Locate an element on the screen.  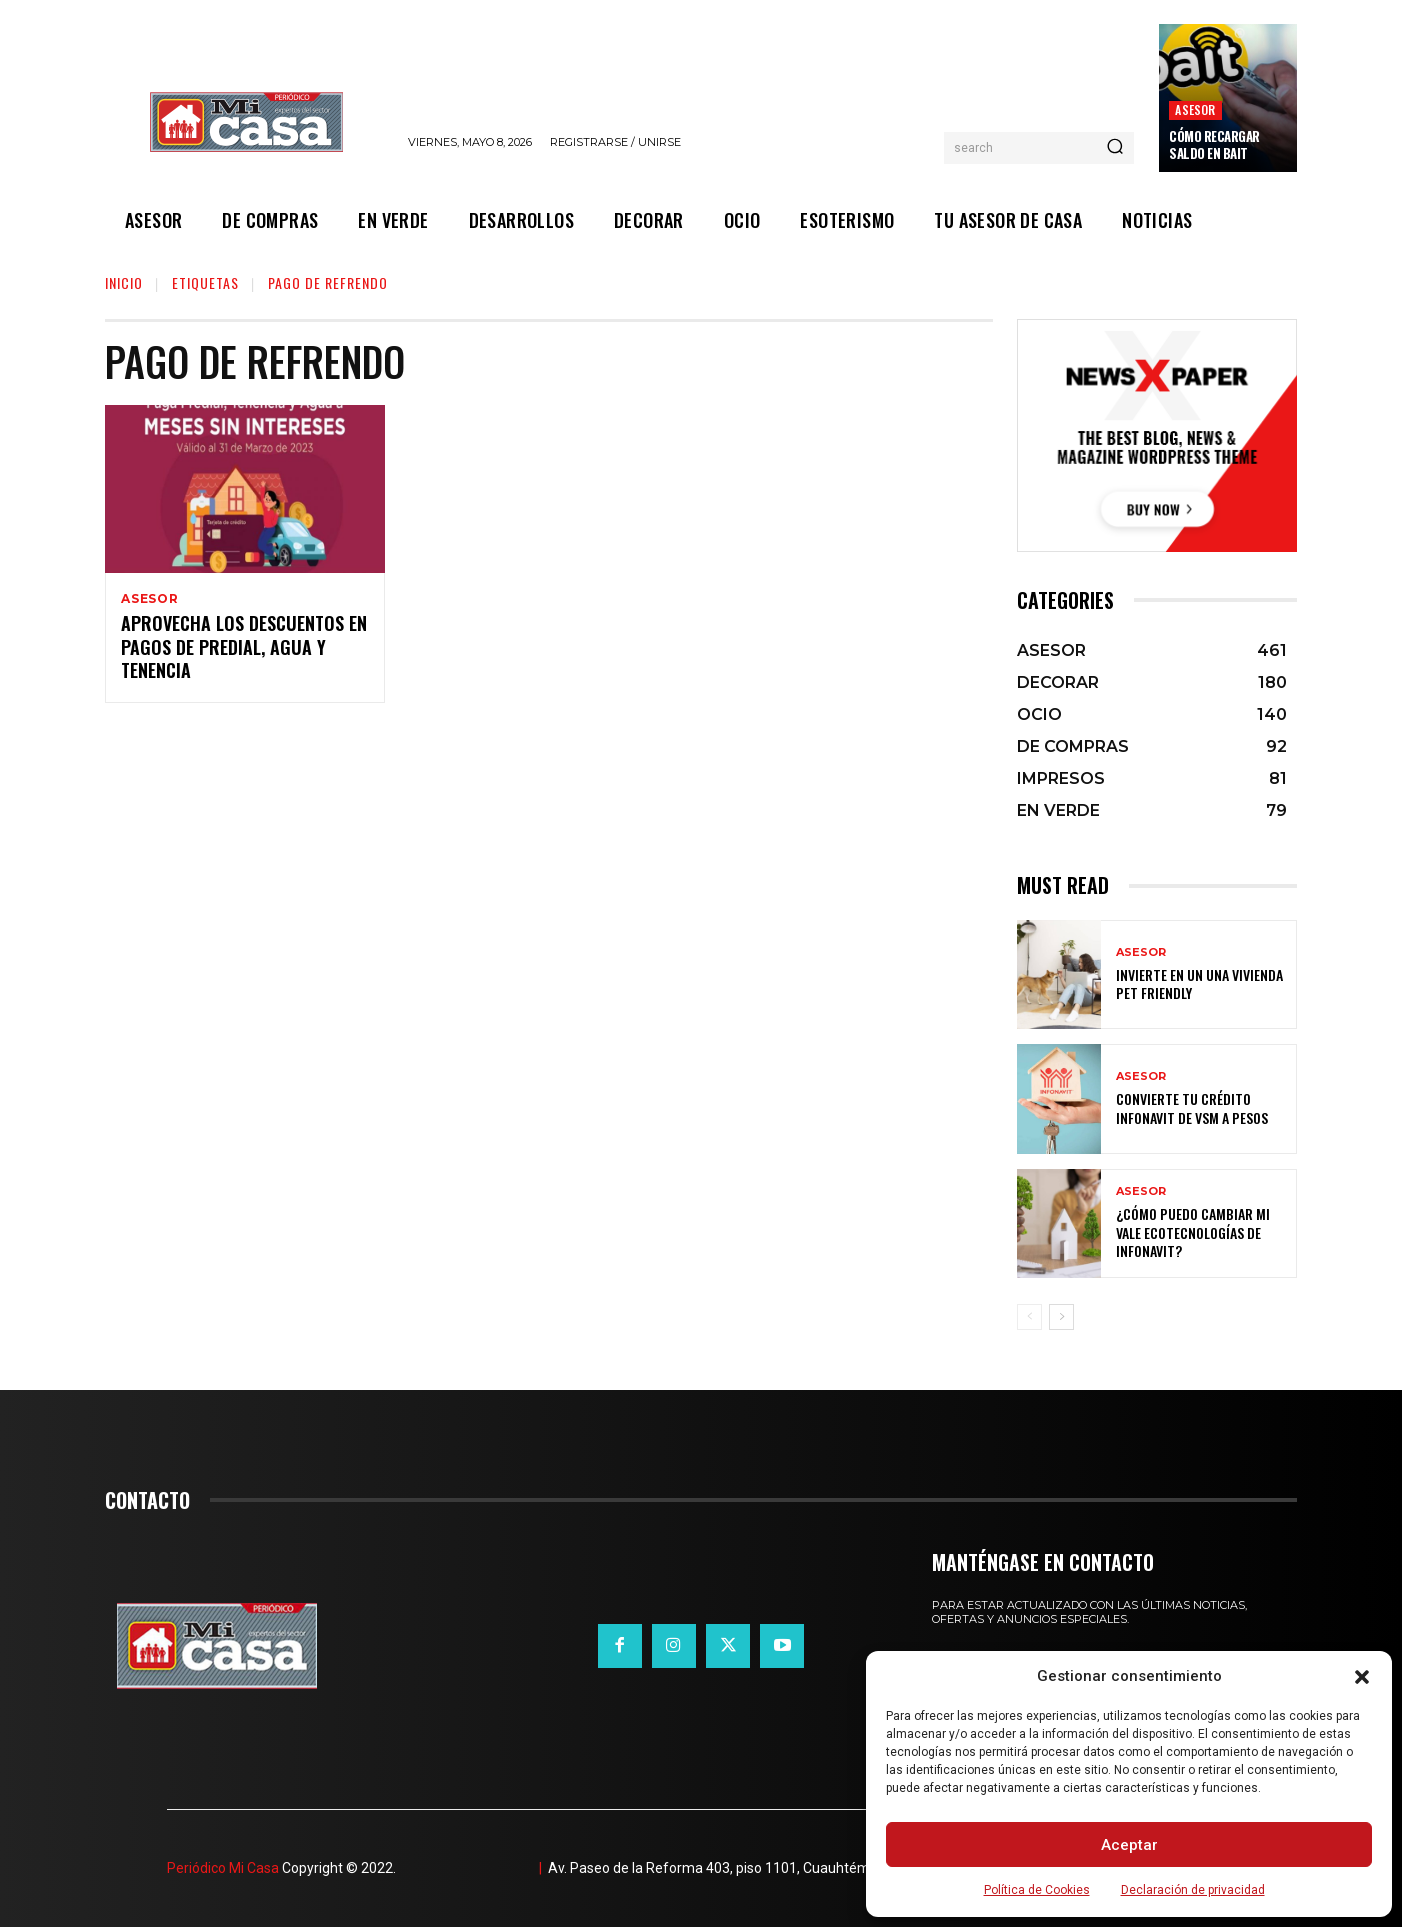
Declaración de privacidad is located at coordinates (1193, 1890).